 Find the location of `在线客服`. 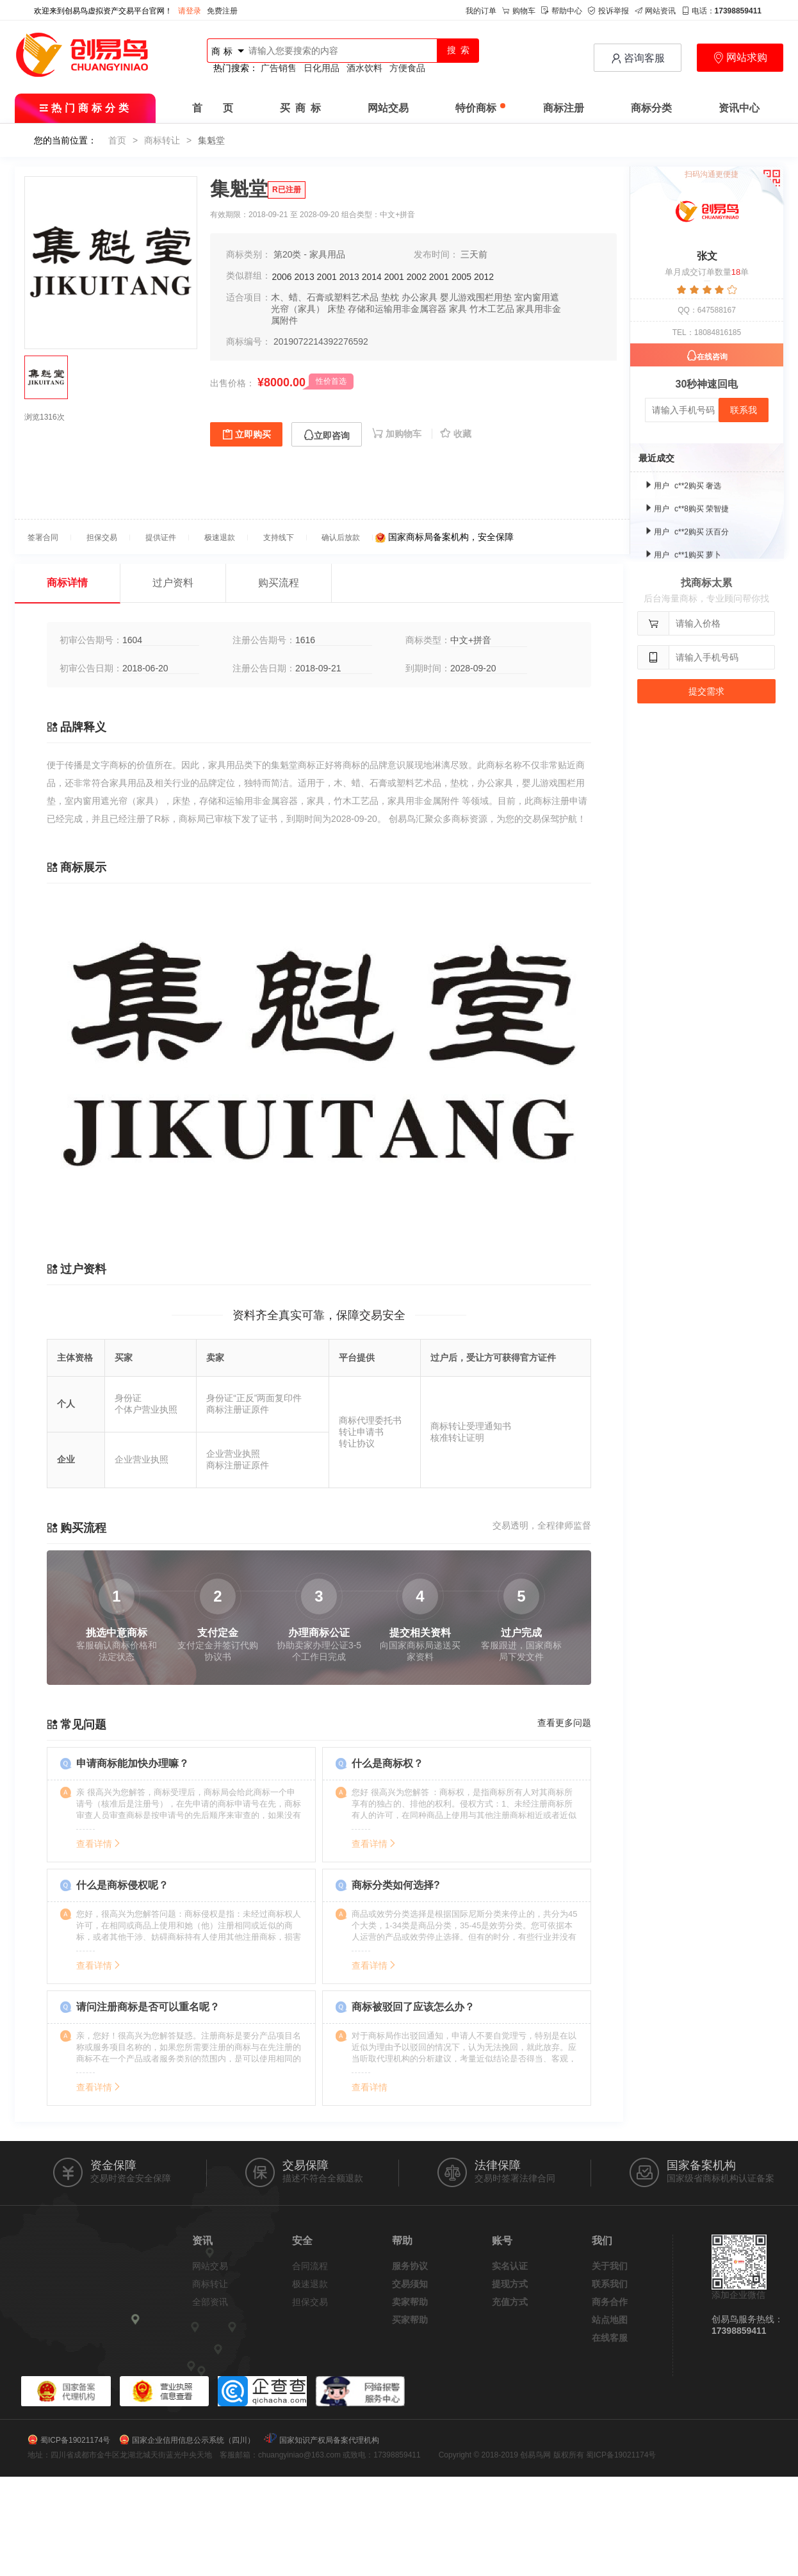

在线客服 is located at coordinates (610, 2338).